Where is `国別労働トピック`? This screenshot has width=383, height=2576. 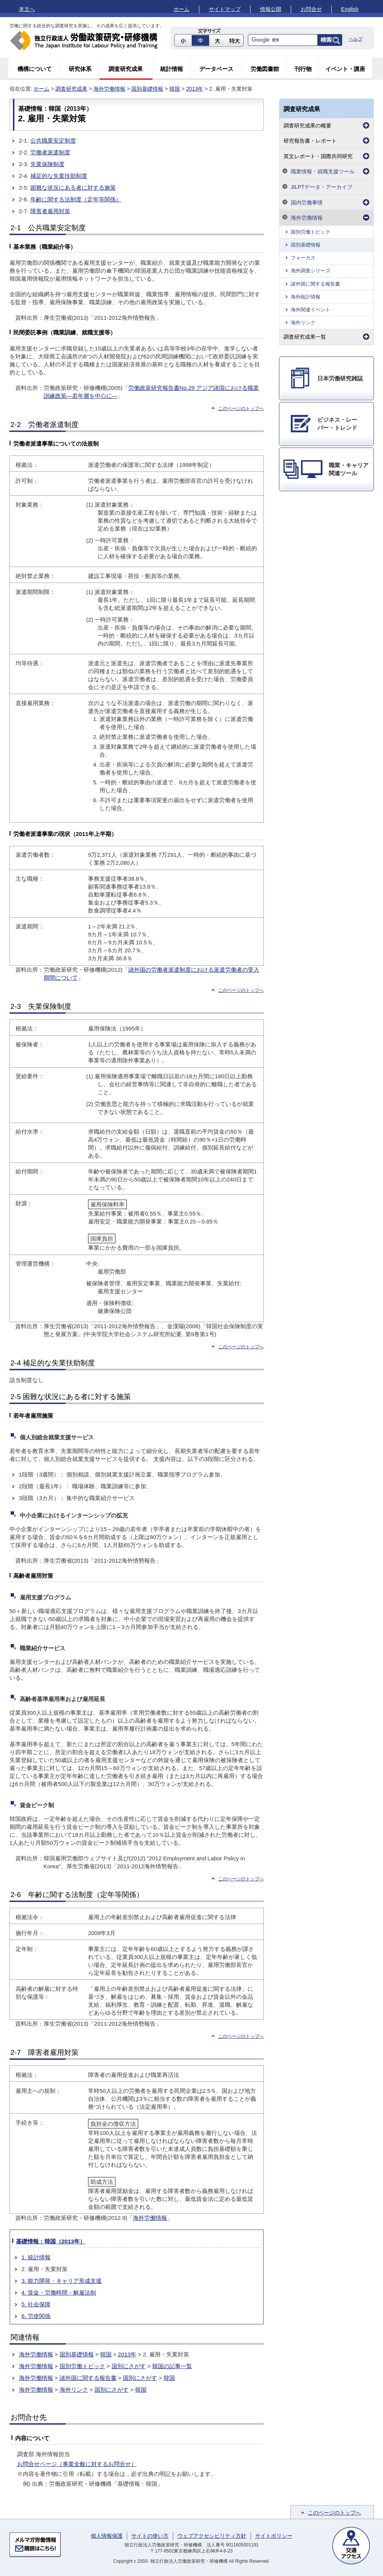 国別労働トピック is located at coordinates (82, 2366).